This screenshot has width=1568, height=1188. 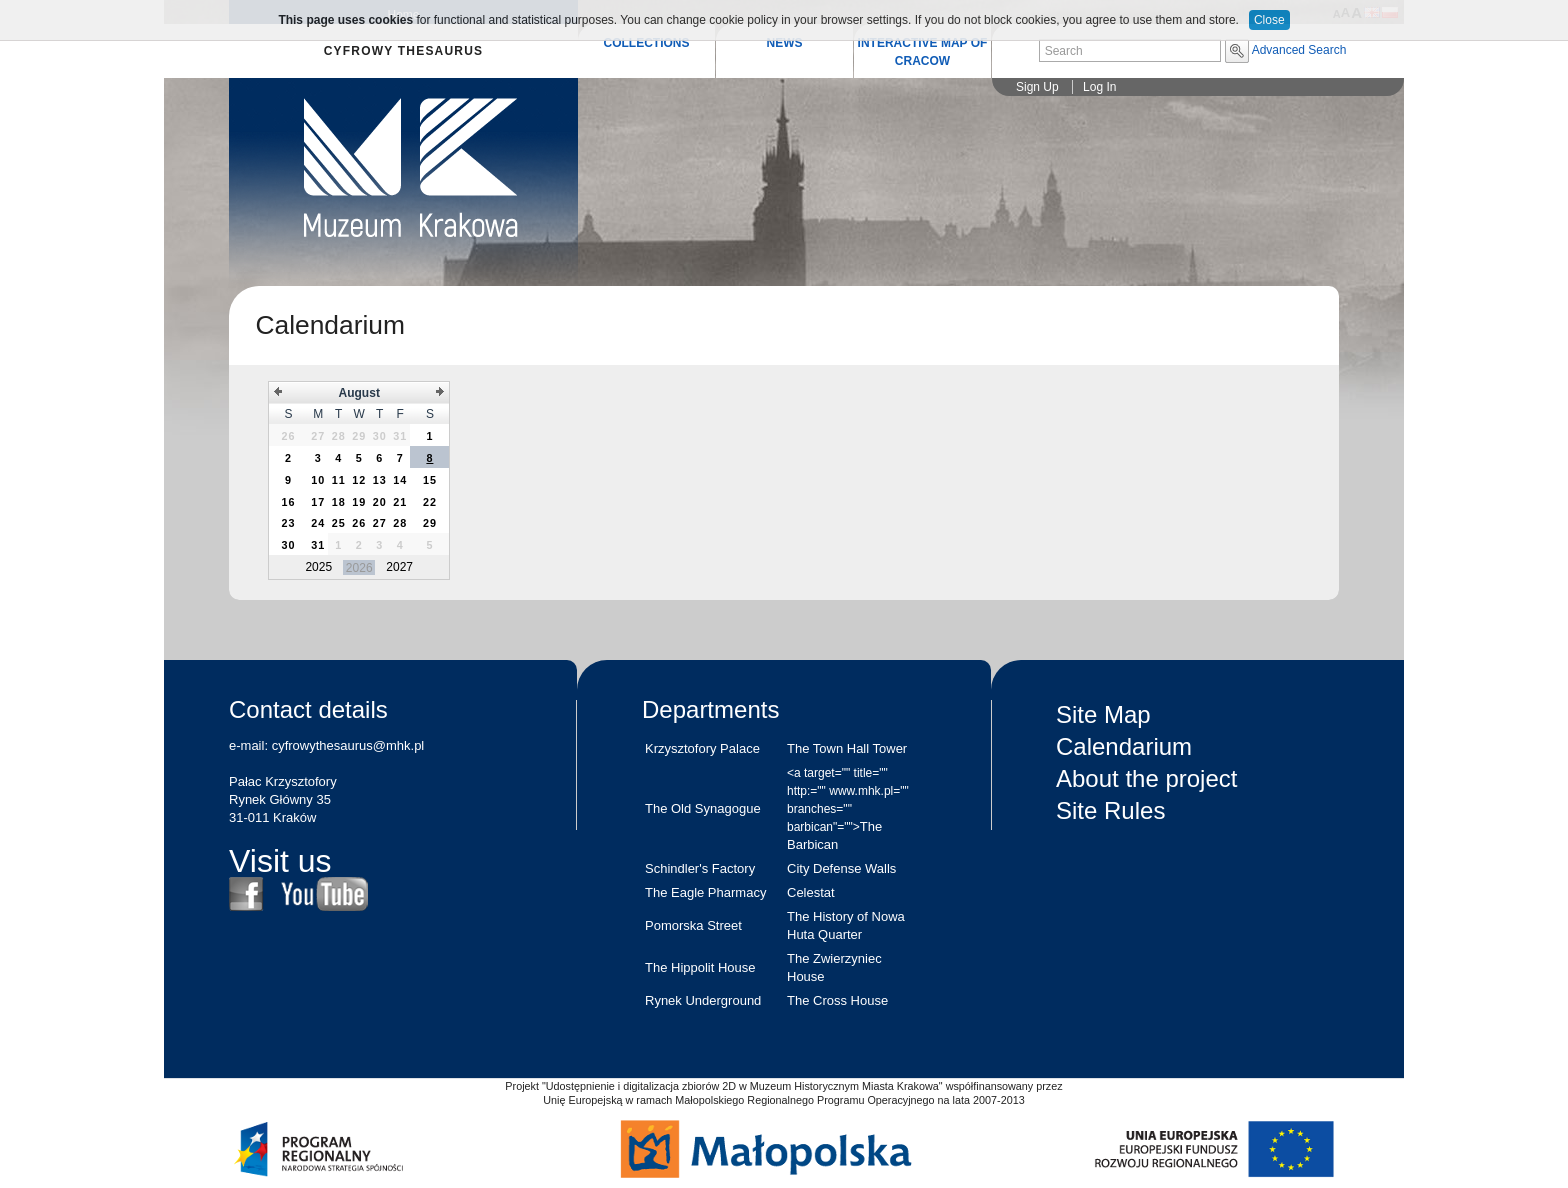 I want to click on Sign Up, so click(x=1037, y=87).